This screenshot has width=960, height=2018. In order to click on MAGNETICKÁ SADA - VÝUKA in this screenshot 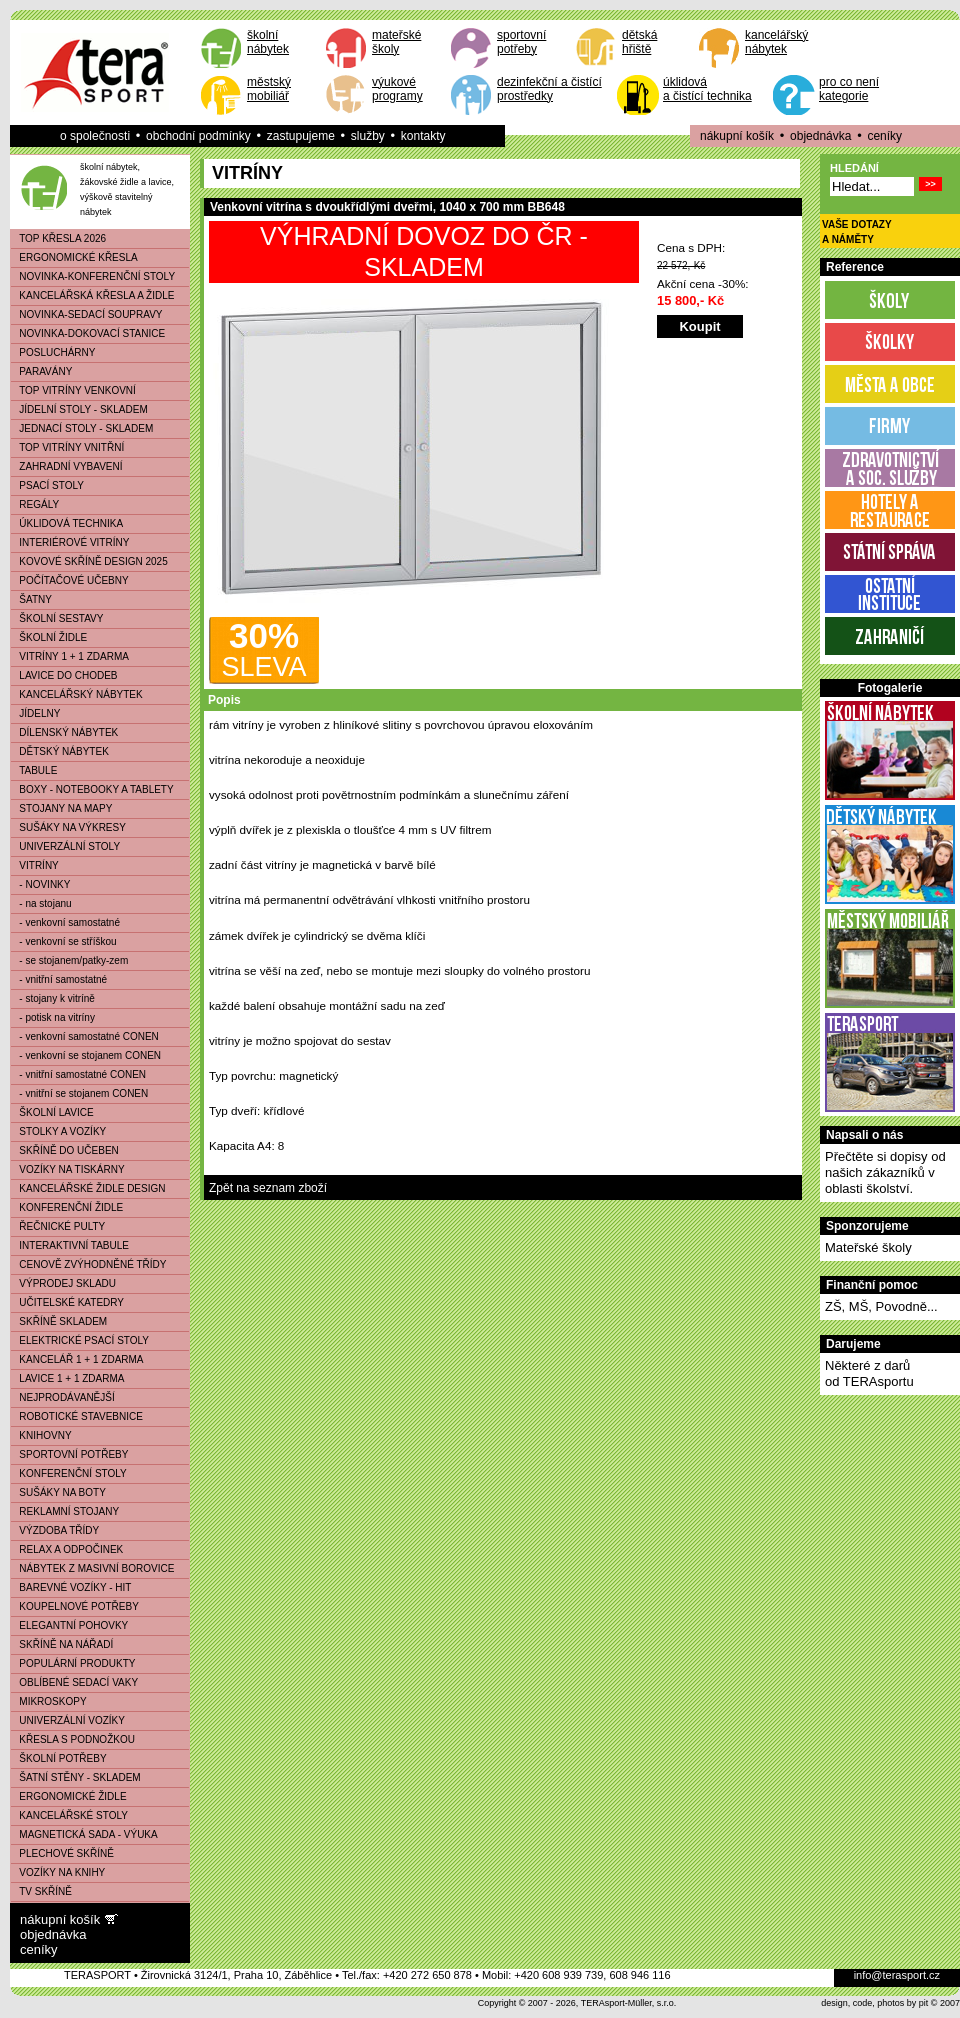, I will do `click(84, 1834)`.